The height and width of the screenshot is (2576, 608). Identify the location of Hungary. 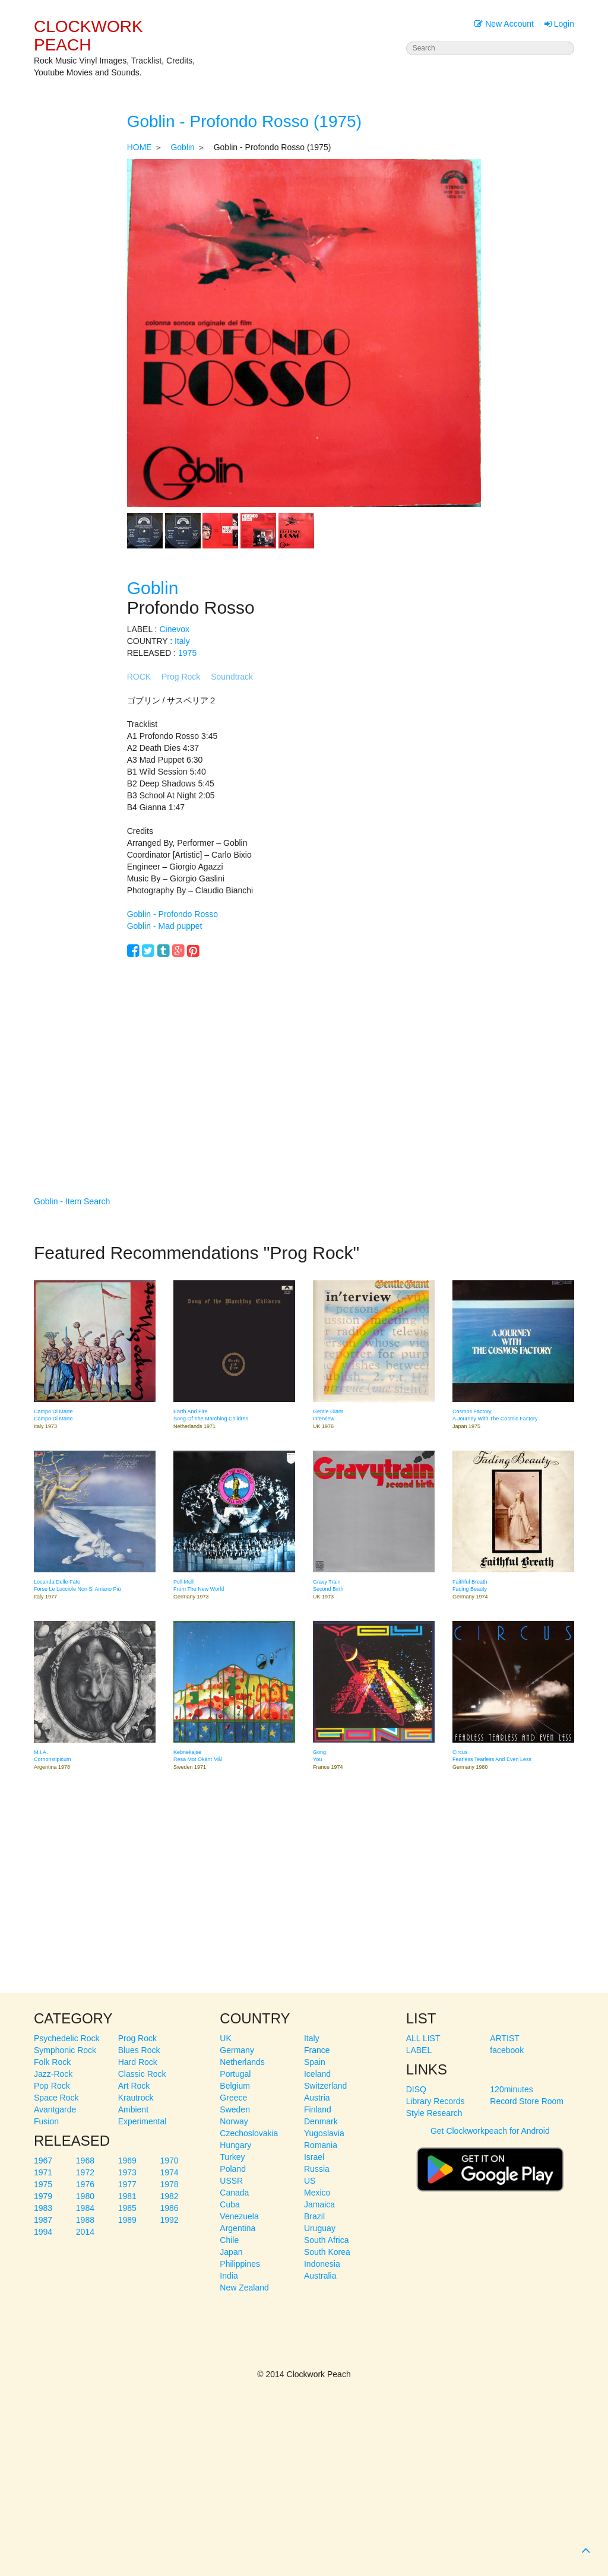
(235, 2145).